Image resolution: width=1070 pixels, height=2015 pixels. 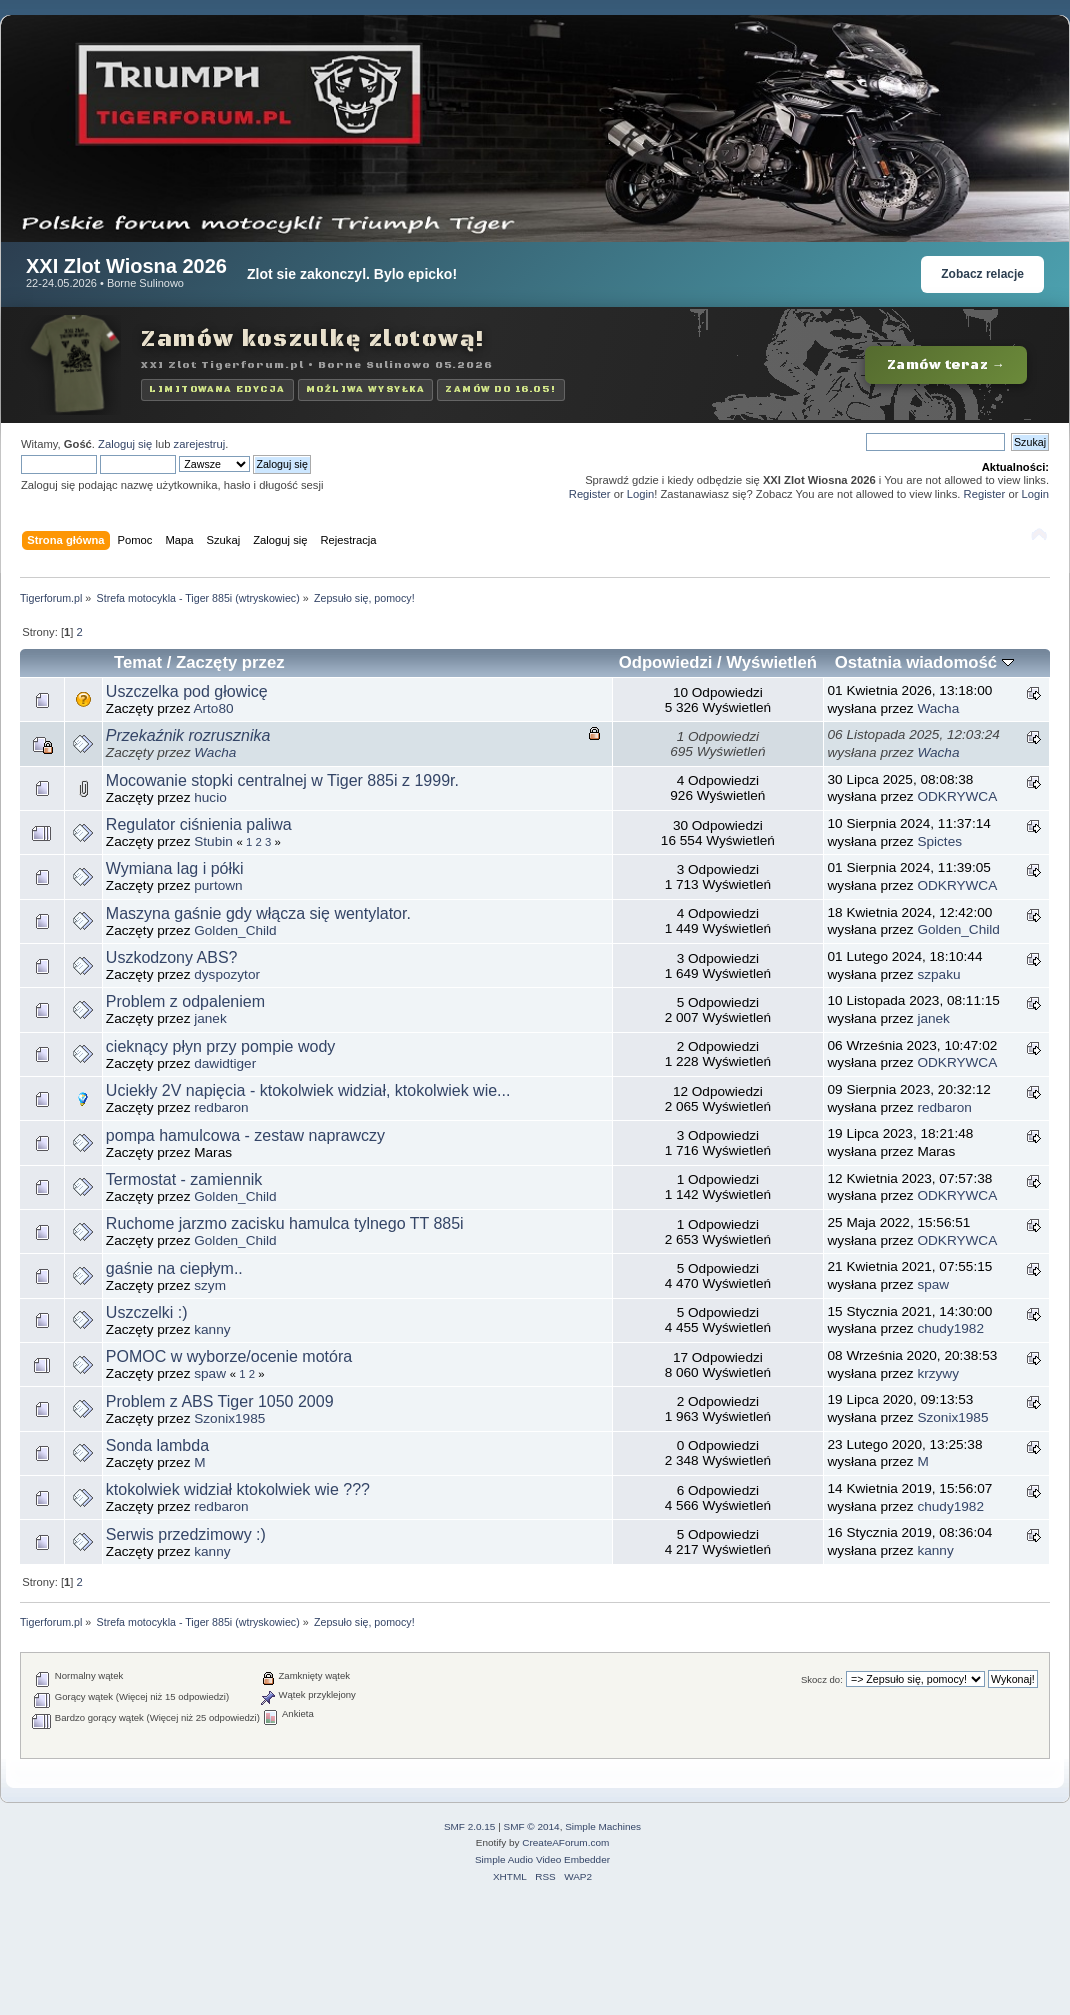 What do you see at coordinates (982, 274) in the screenshot?
I see `Zobacz relacje` at bounding box center [982, 274].